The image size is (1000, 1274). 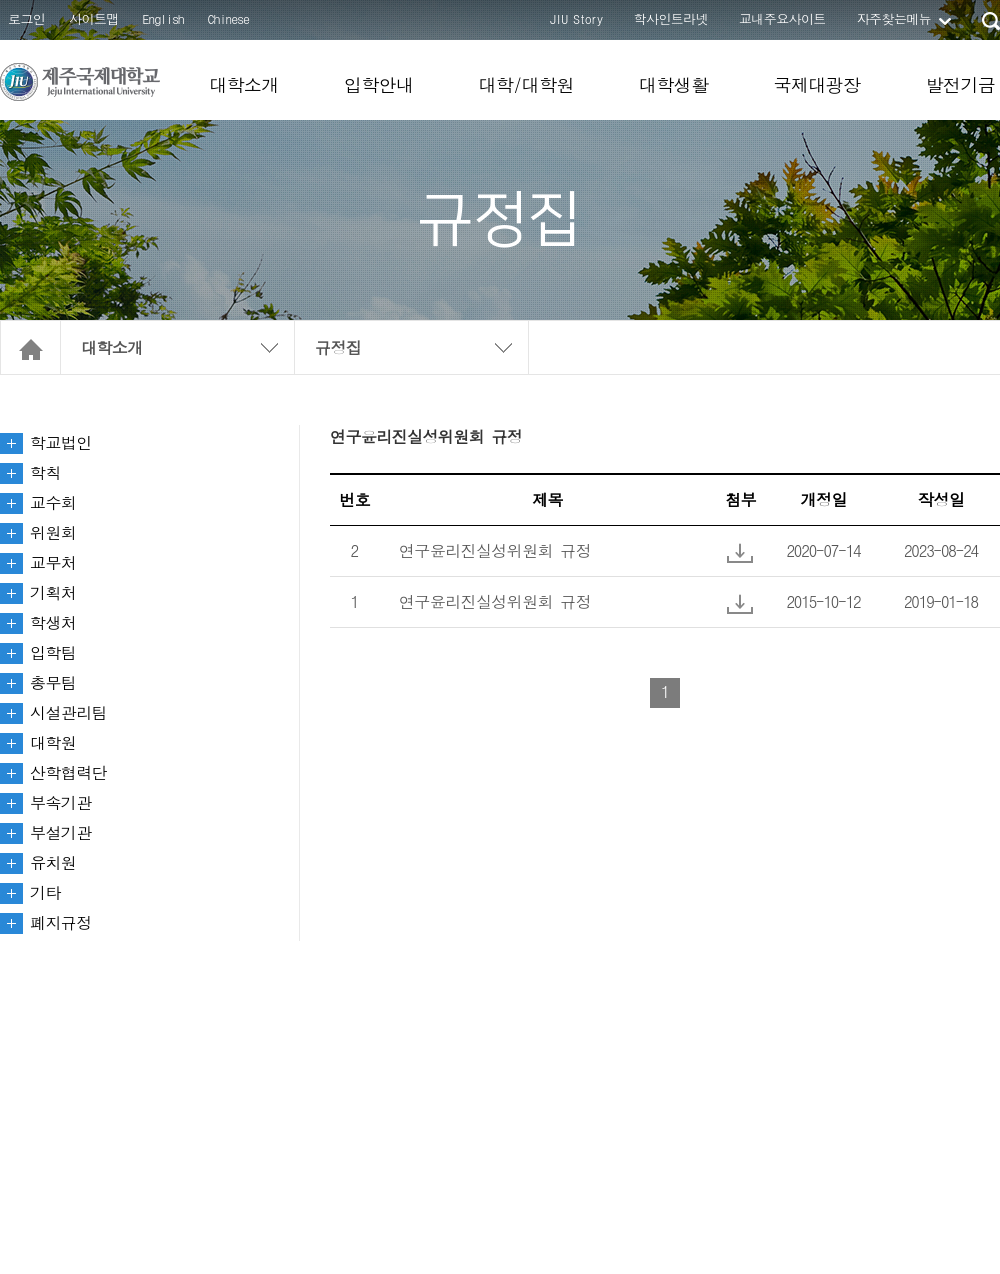 I want to click on 유치원, so click(x=53, y=862).